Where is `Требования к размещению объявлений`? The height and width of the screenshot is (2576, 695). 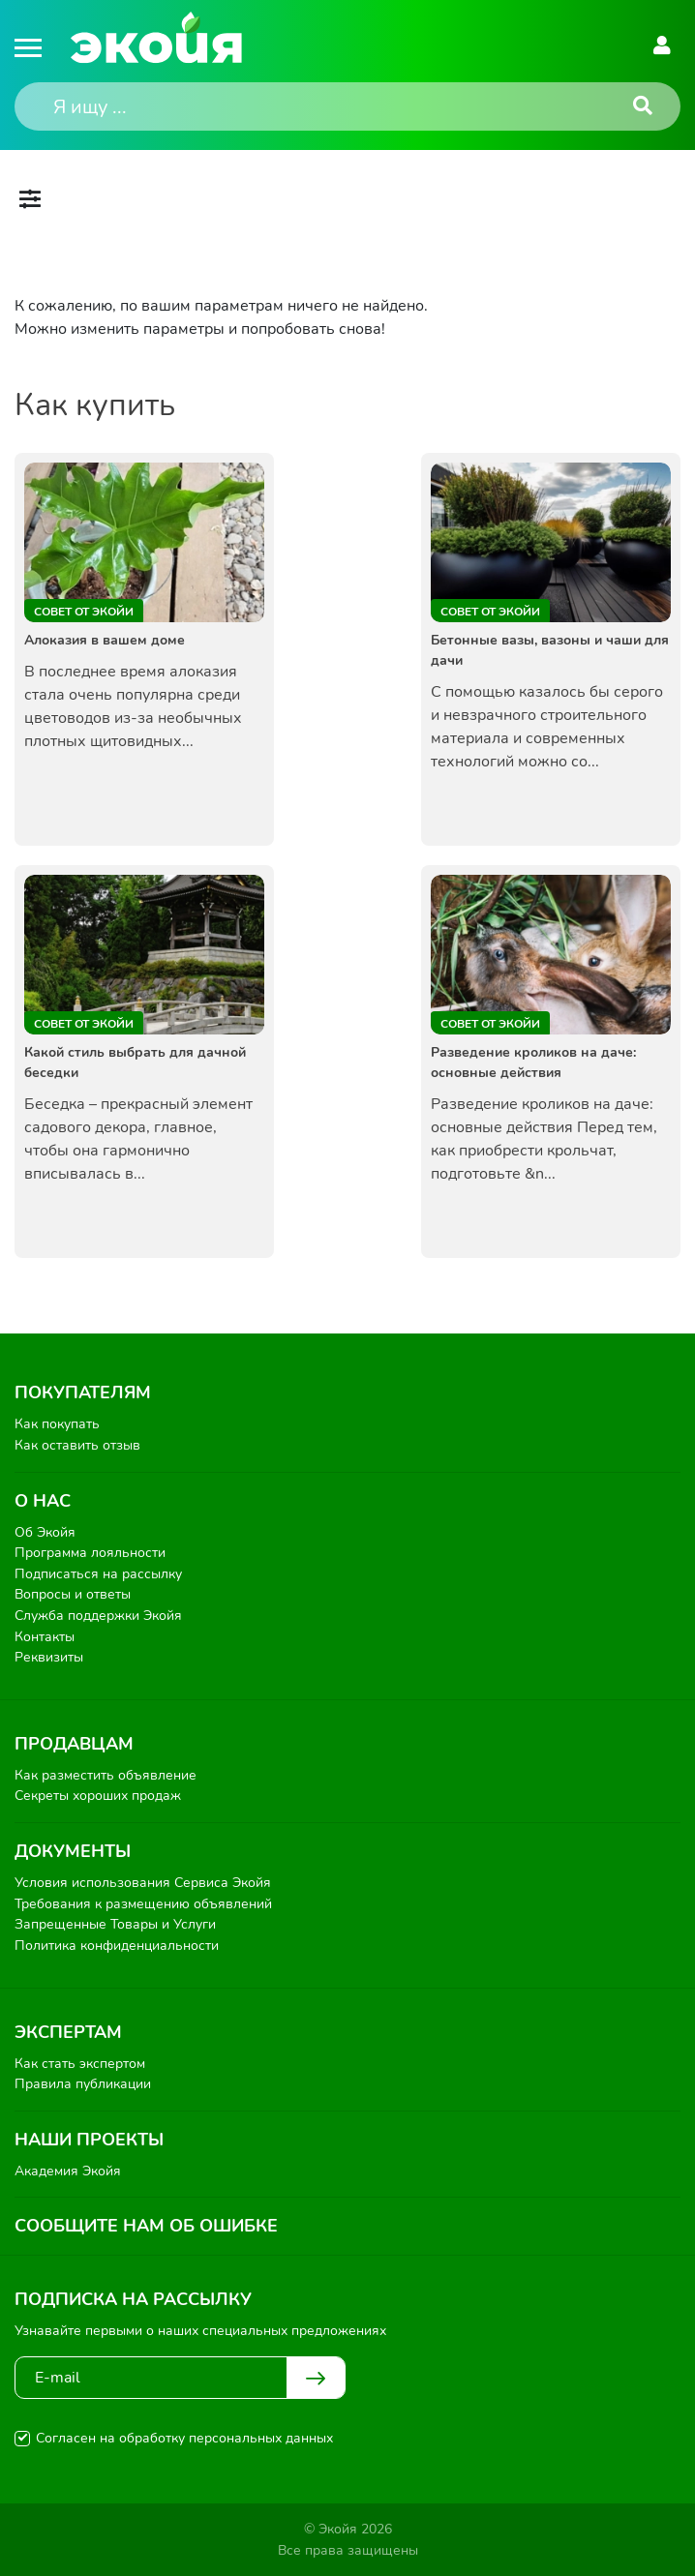 Требования к размещению объявлений is located at coordinates (143, 1904).